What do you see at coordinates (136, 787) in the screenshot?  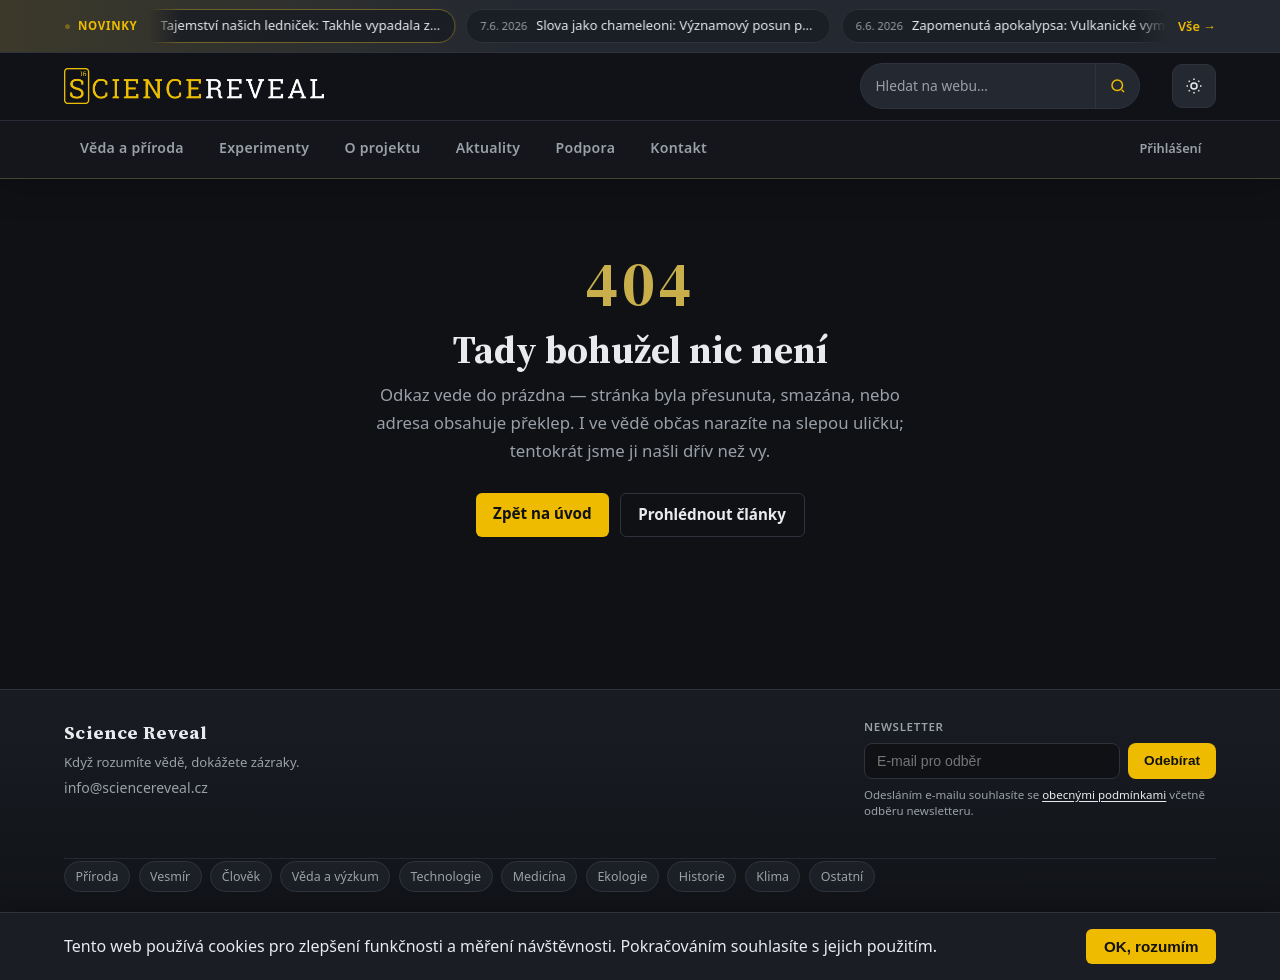 I see `info@sciencereveal.cz` at bounding box center [136, 787].